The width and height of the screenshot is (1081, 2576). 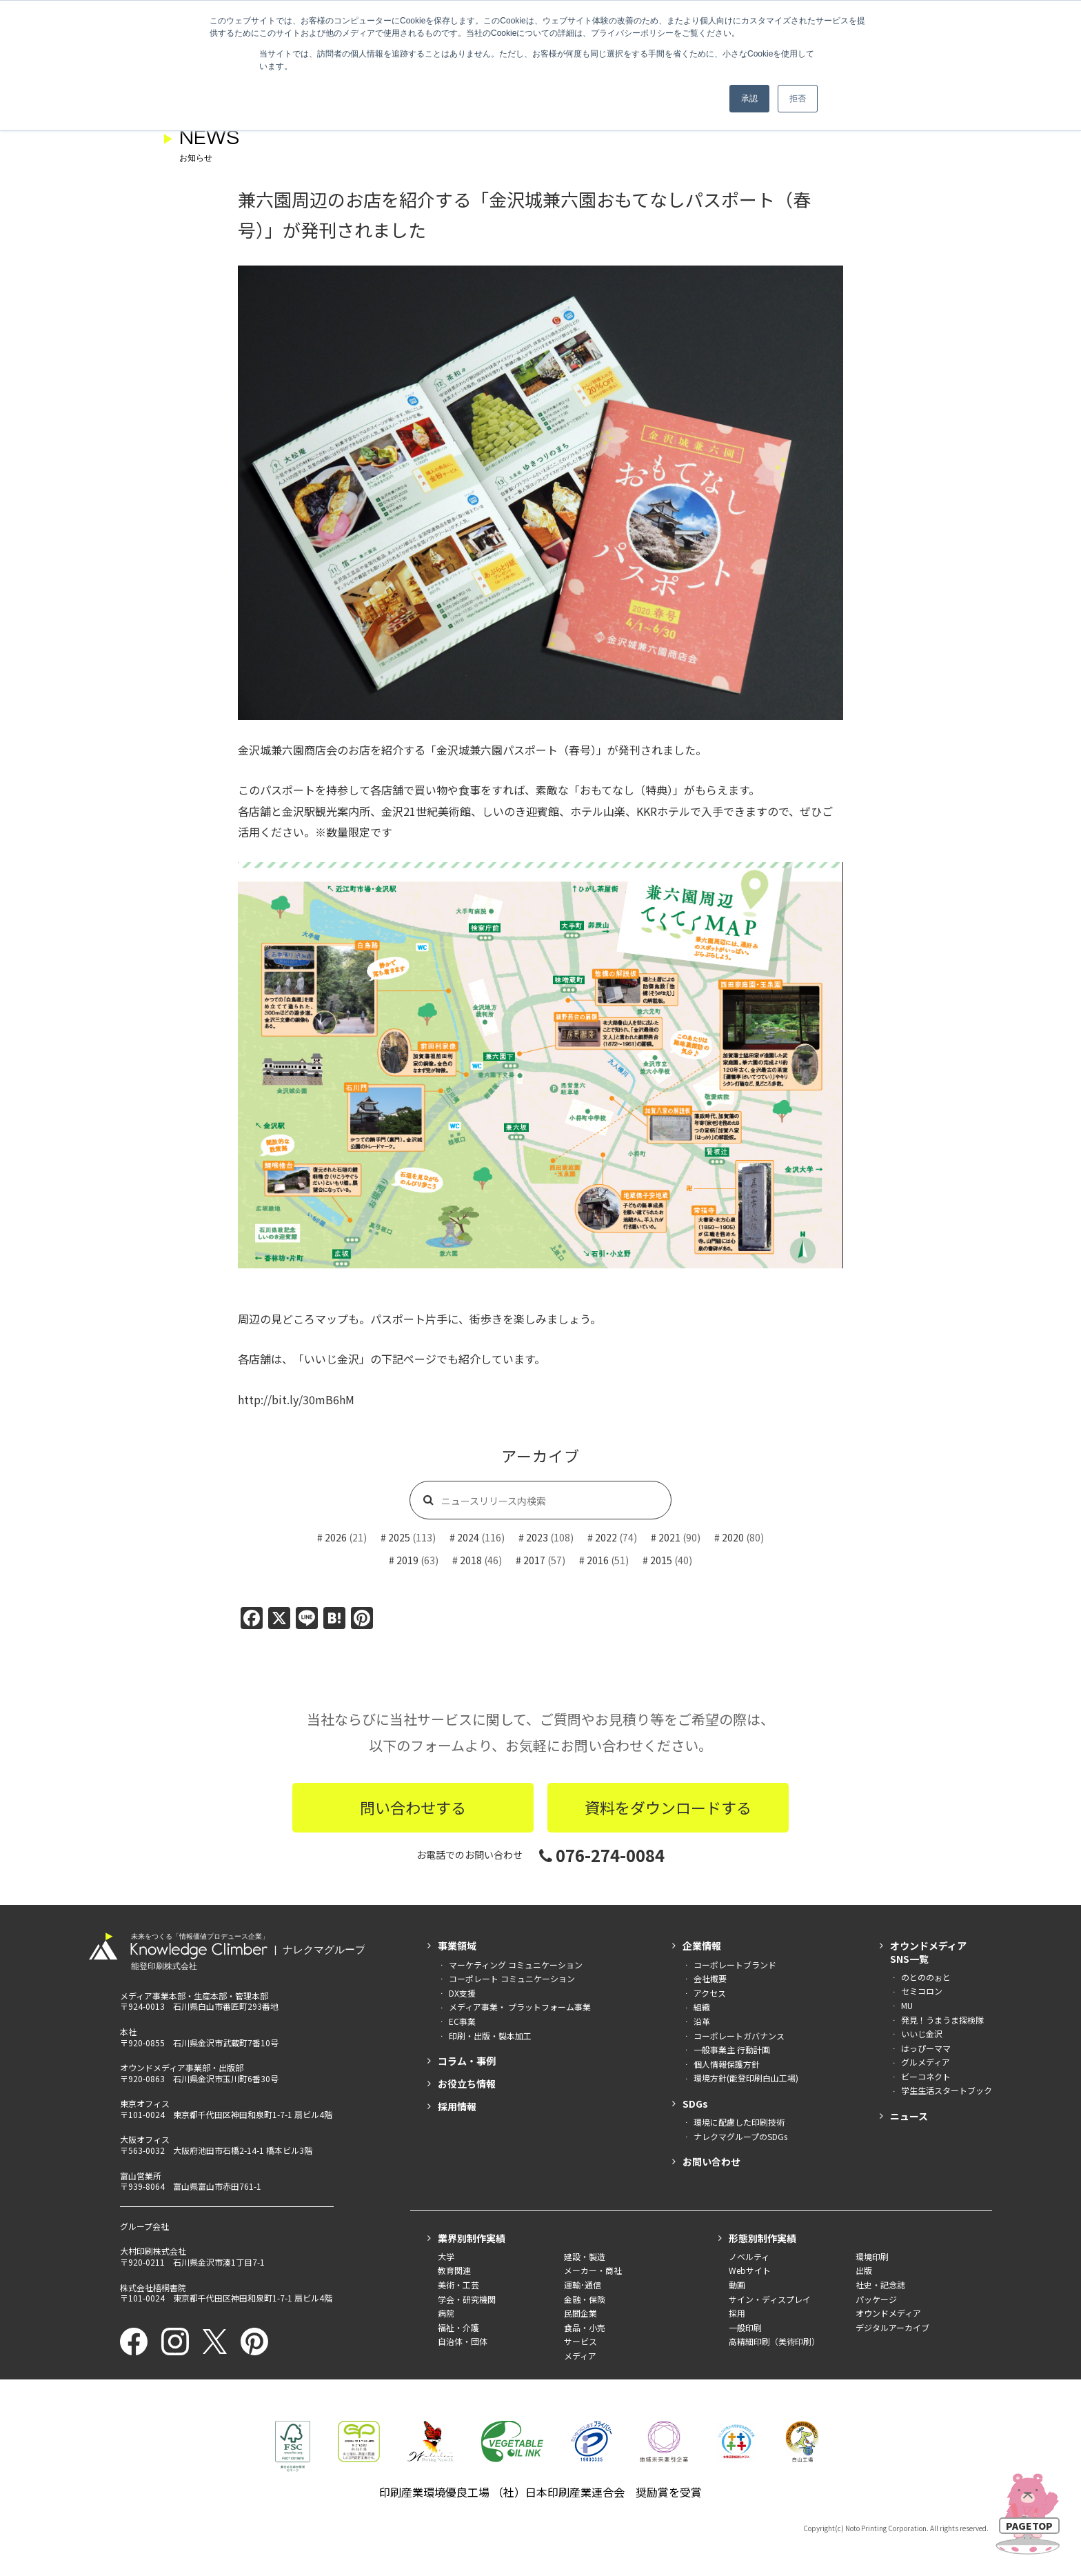 I want to click on ノベルティ, so click(x=749, y=2256).